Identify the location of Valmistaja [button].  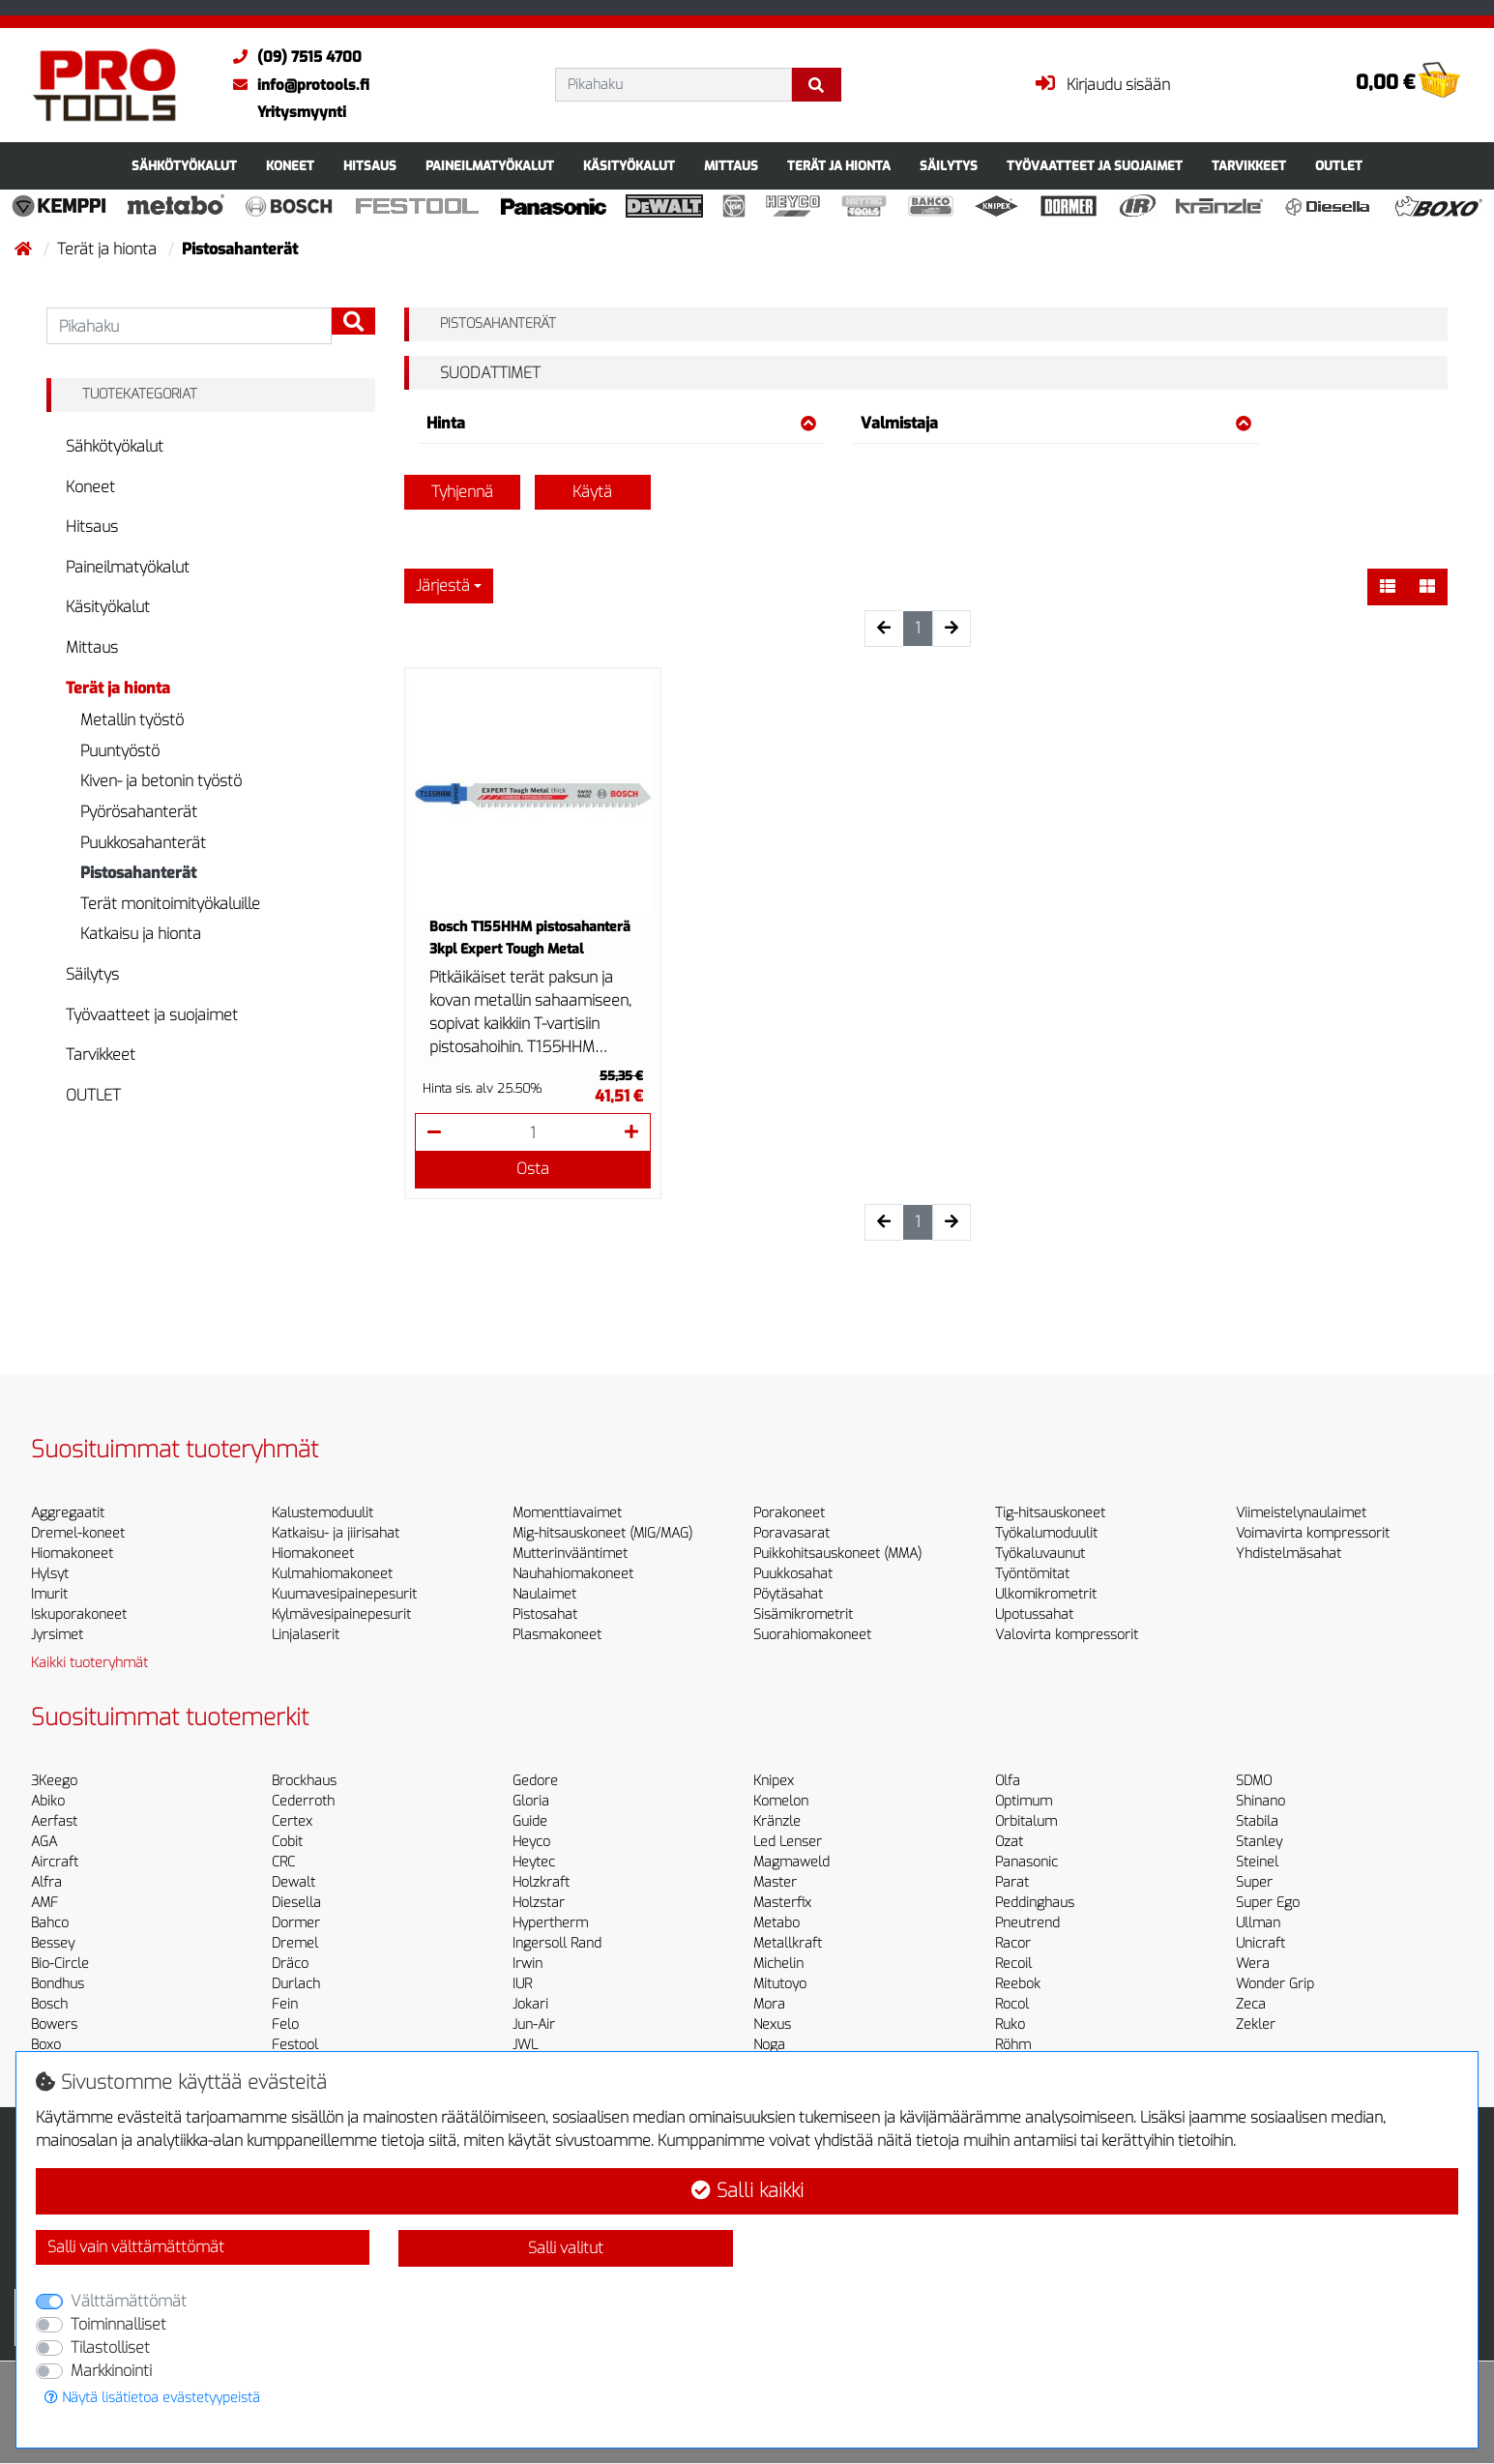
(1056, 423).